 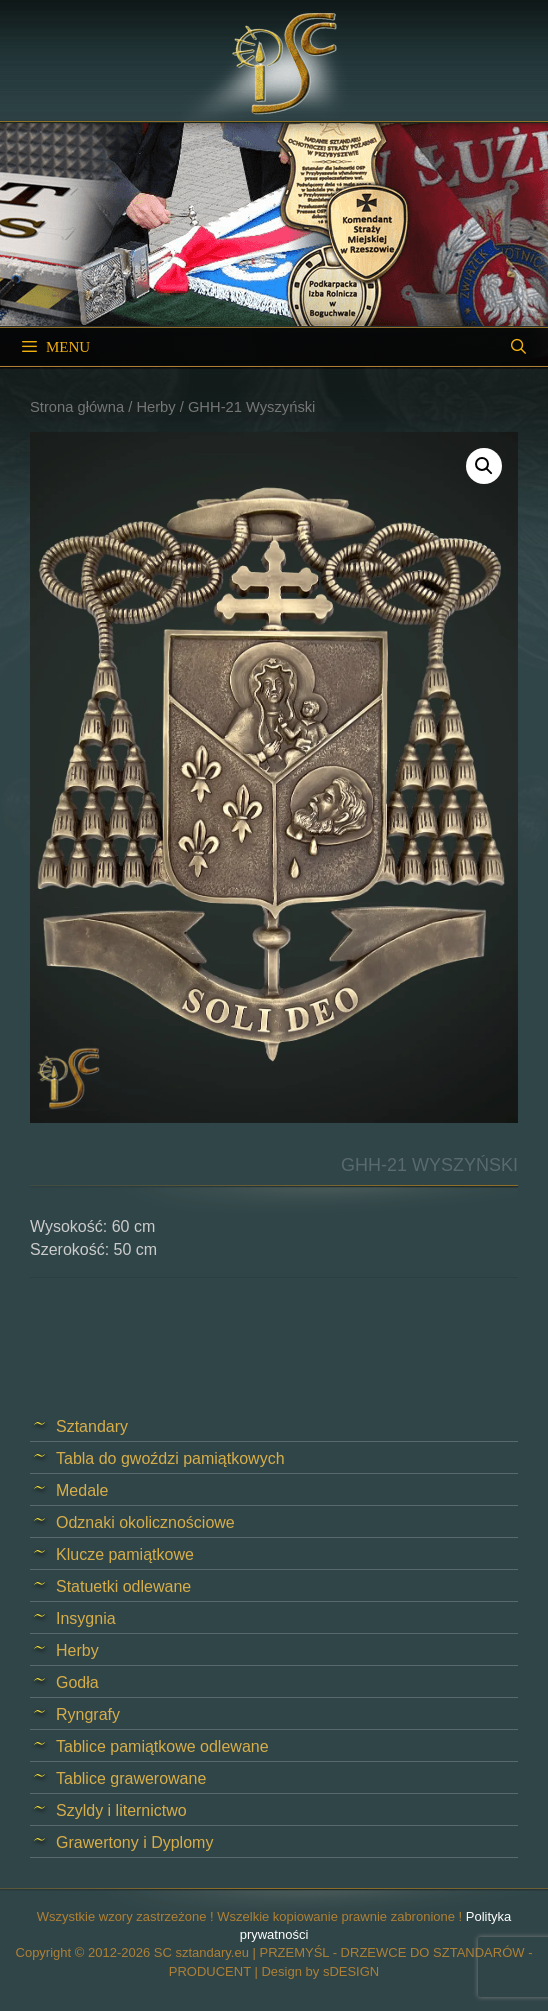 I want to click on Medale, so click(x=82, y=1490).